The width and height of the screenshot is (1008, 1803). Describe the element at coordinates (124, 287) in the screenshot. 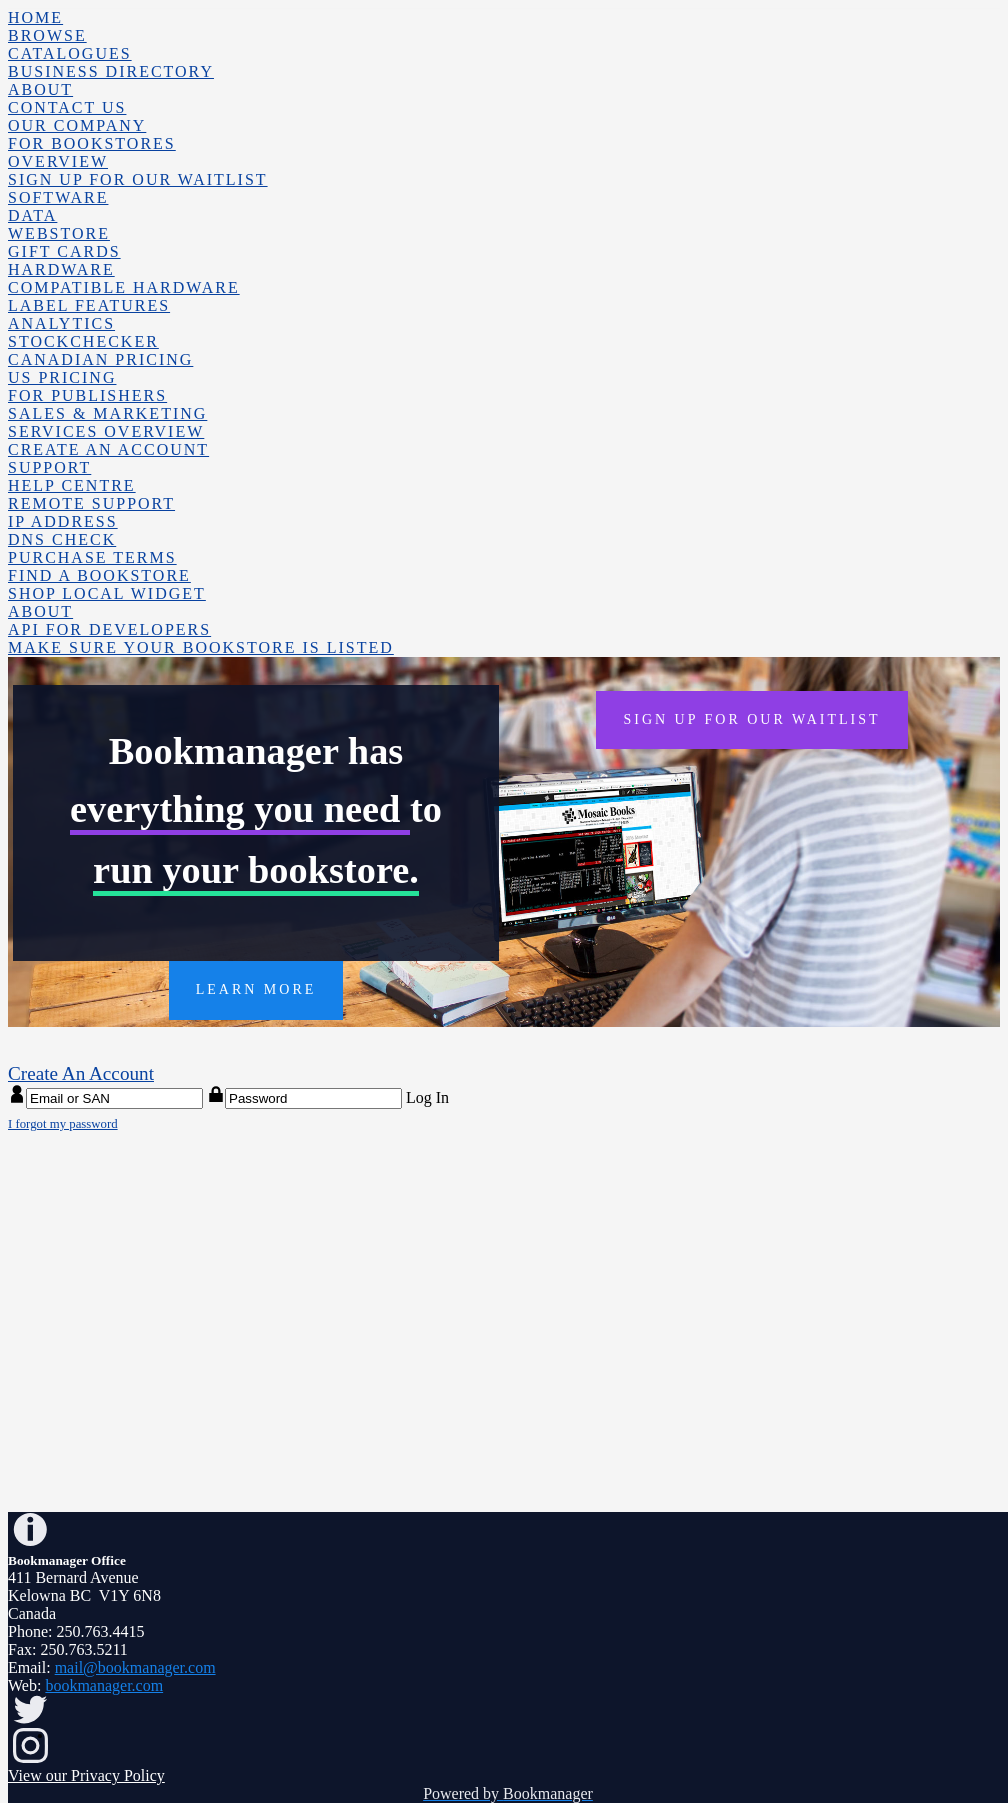

I see `Compatible Hardware` at that location.